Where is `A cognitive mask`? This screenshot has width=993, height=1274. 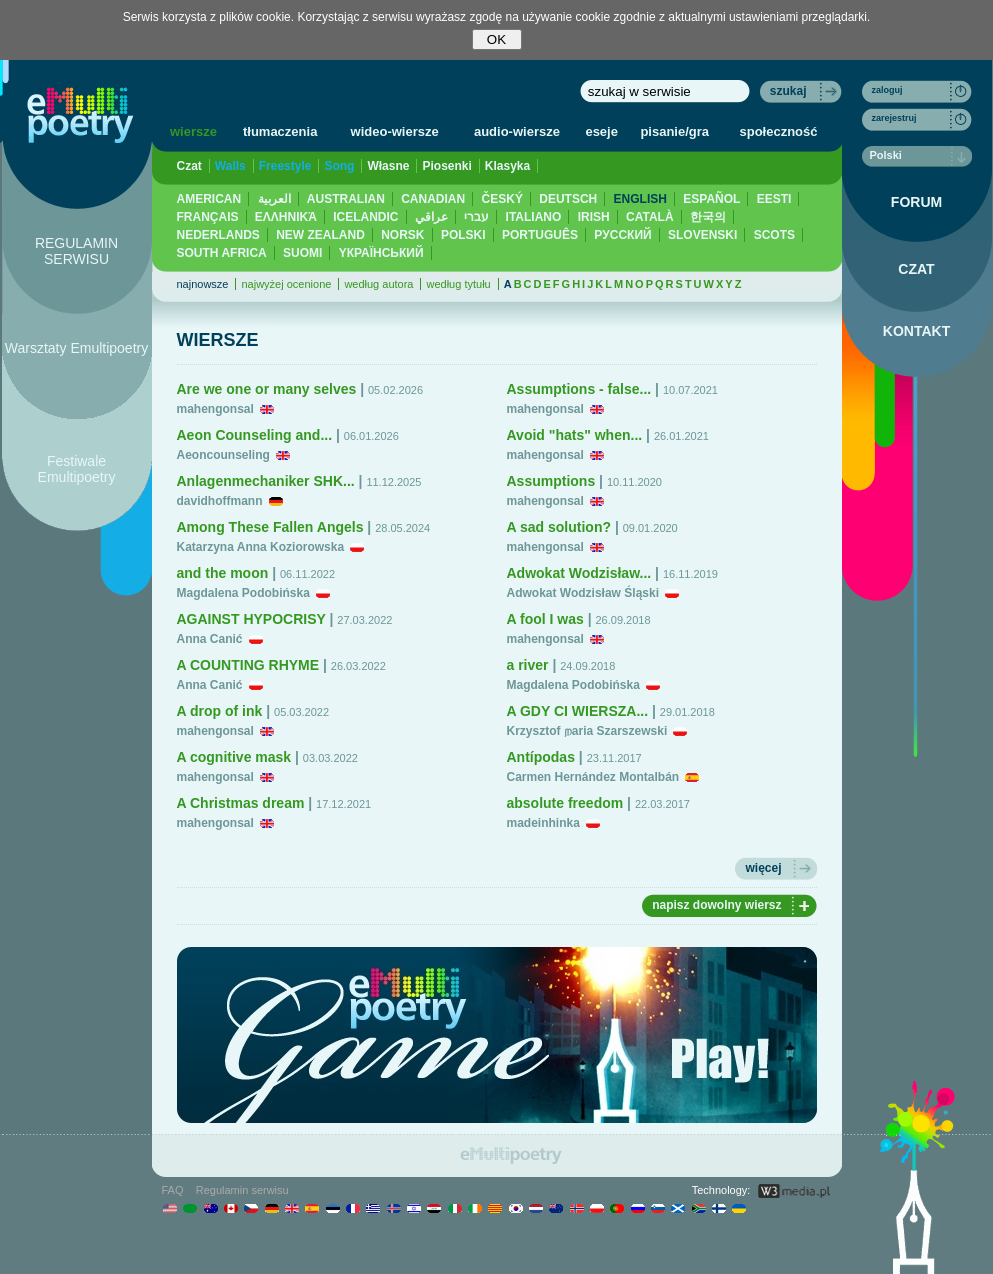
A cognitive mask is located at coordinates (234, 757).